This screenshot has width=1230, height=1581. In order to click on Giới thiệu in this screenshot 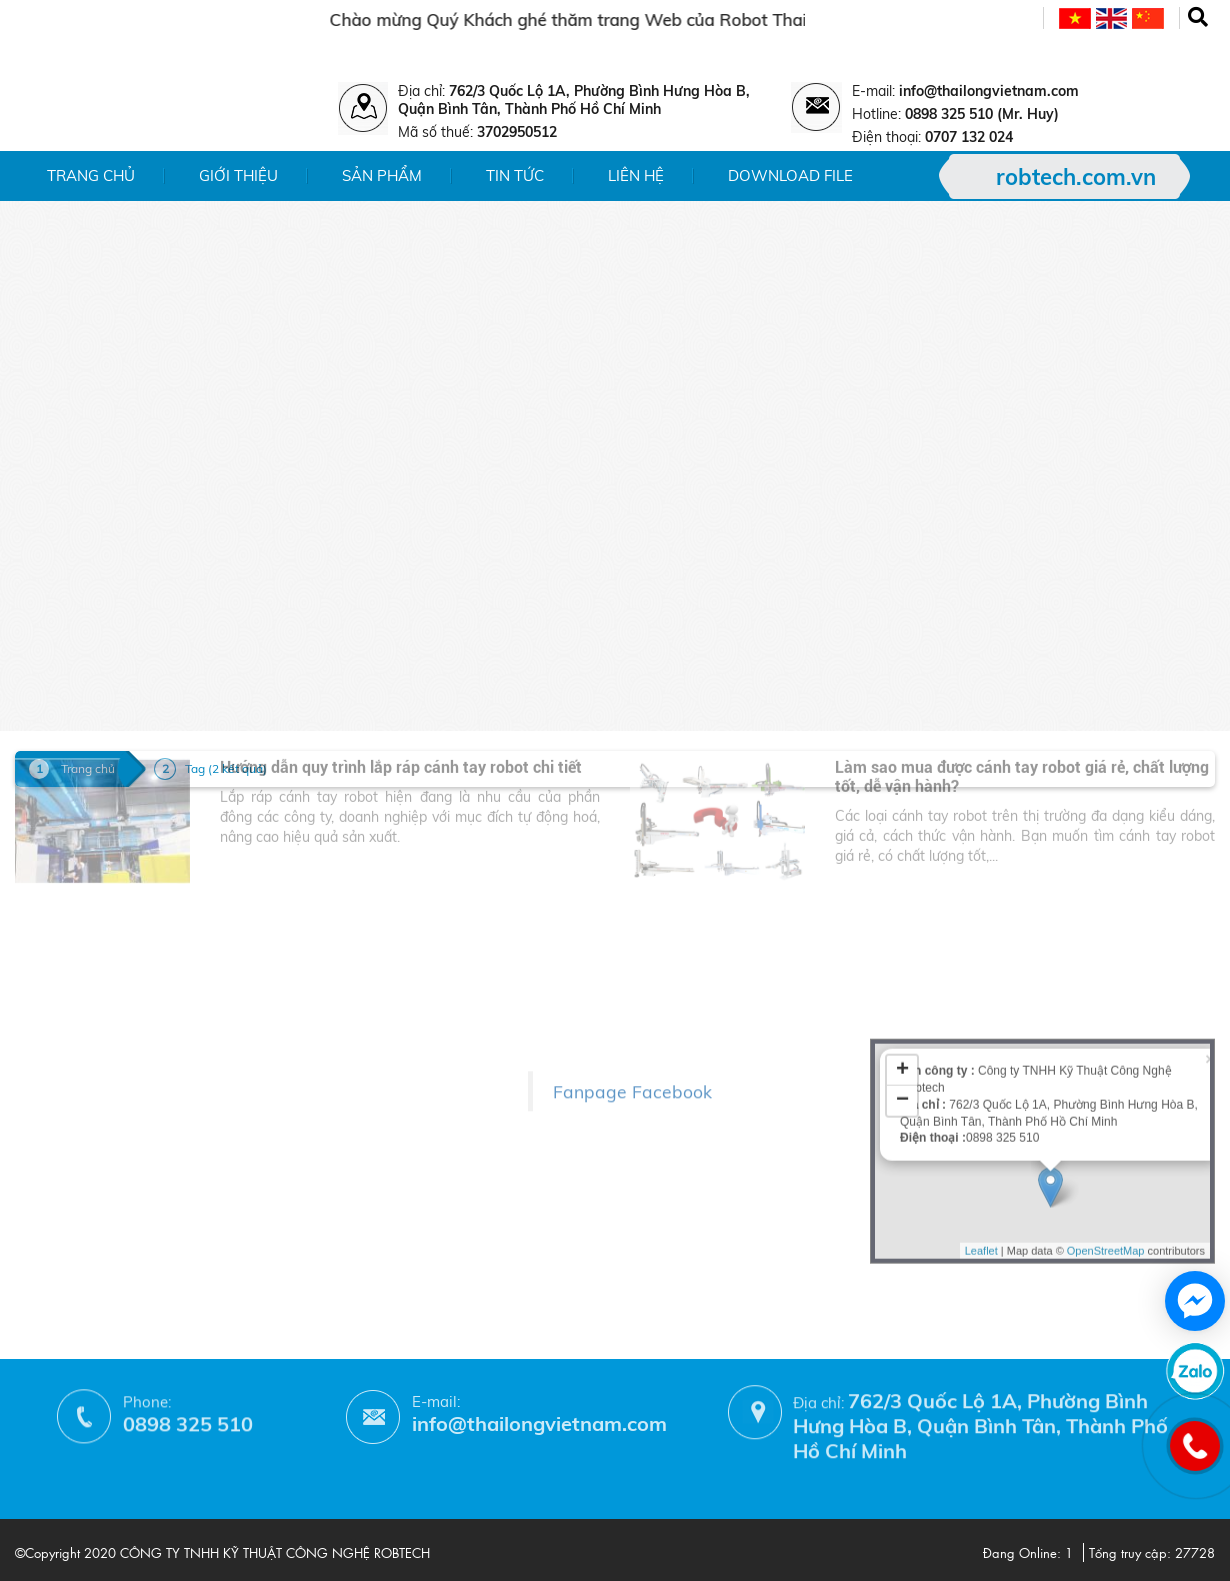, I will do `click(238, 175)`.